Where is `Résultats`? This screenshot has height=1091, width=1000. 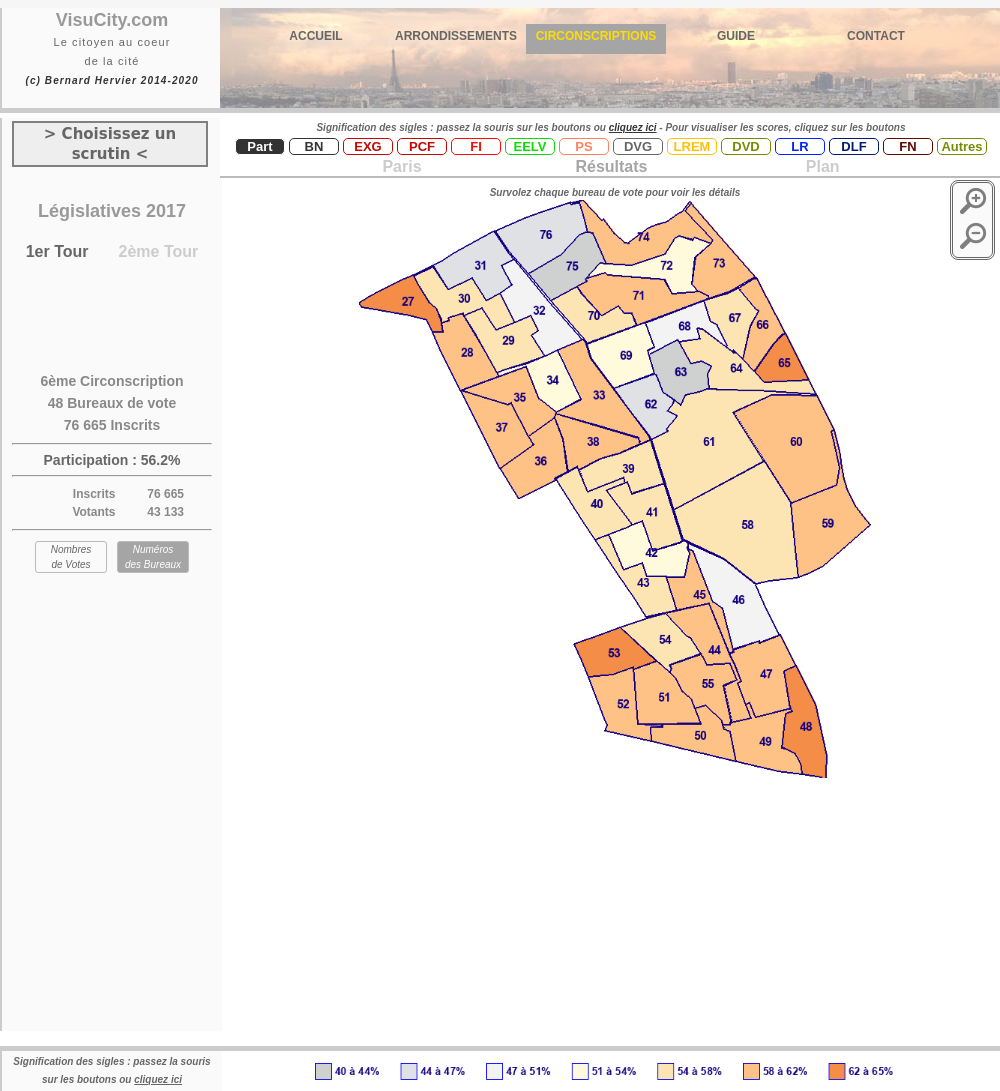
Résultats is located at coordinates (611, 166).